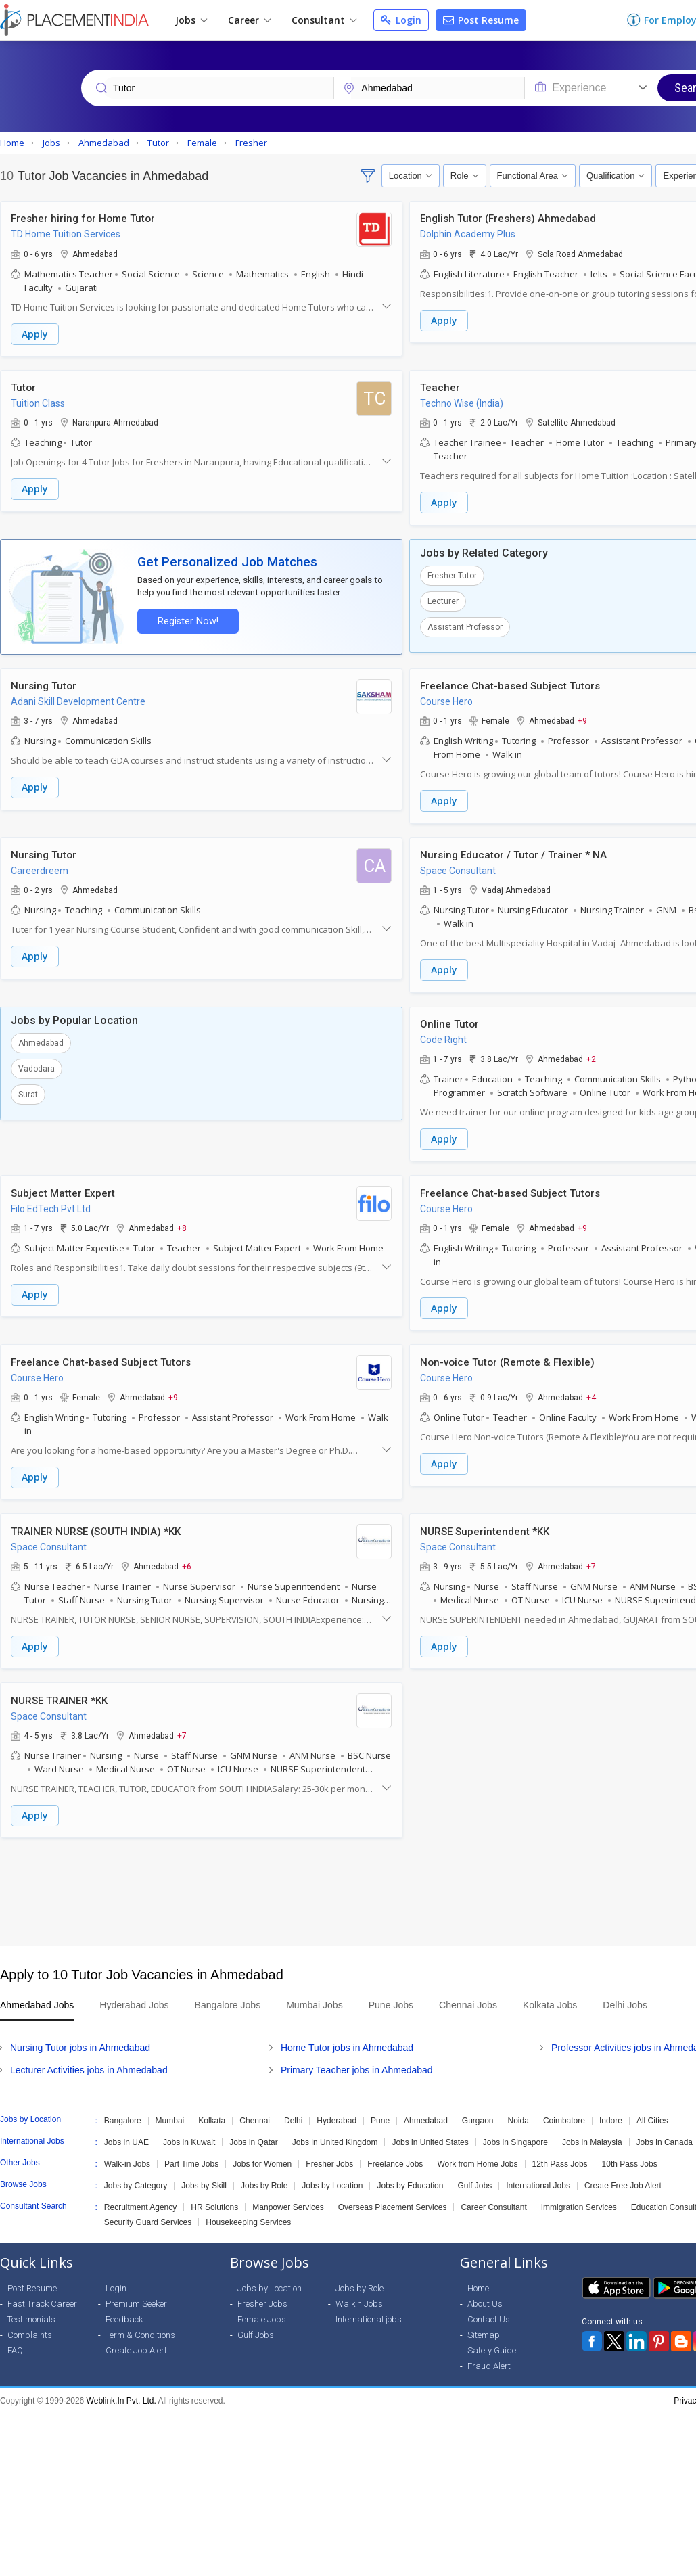 This screenshot has width=696, height=2576. Describe the element at coordinates (15, 2344) in the screenshot. I see `FAQ` at that location.